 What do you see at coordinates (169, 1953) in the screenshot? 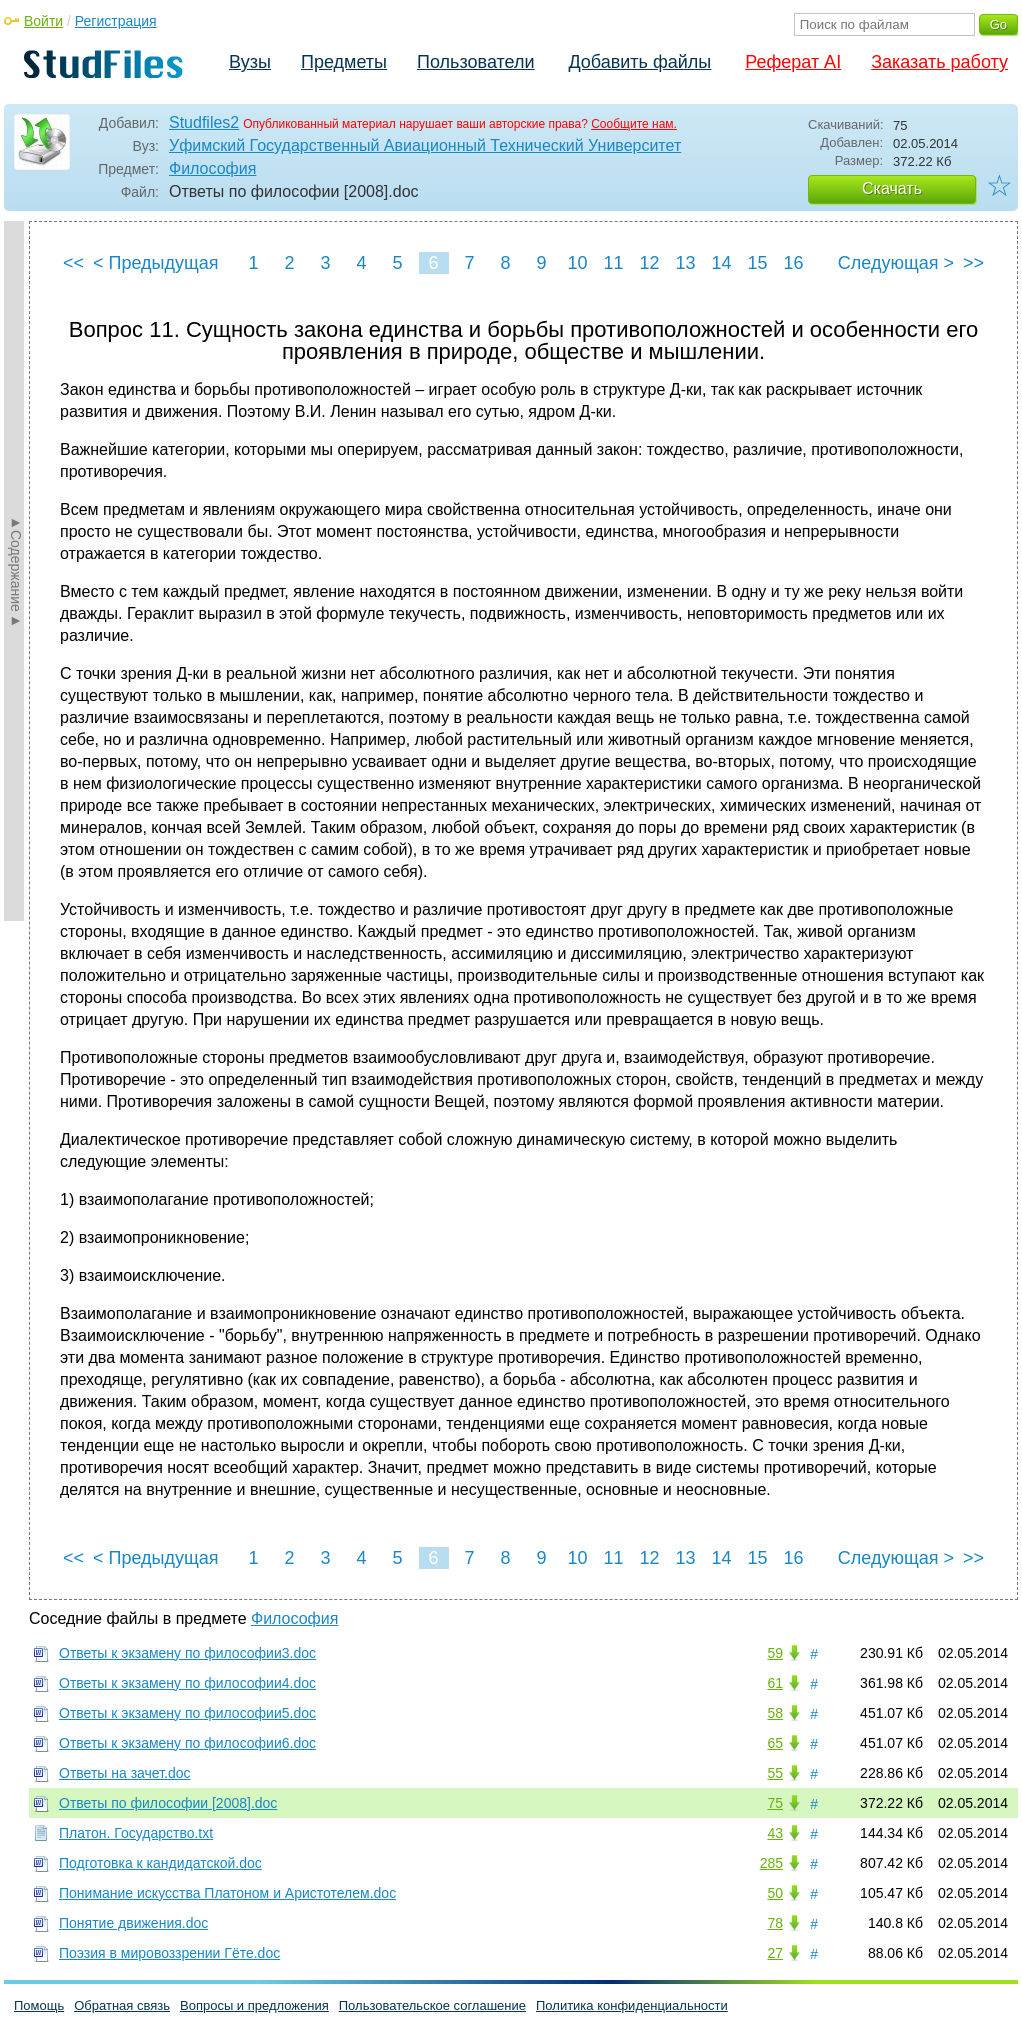
I see `Поэзия в мировоззрении Гёте.doc` at bounding box center [169, 1953].